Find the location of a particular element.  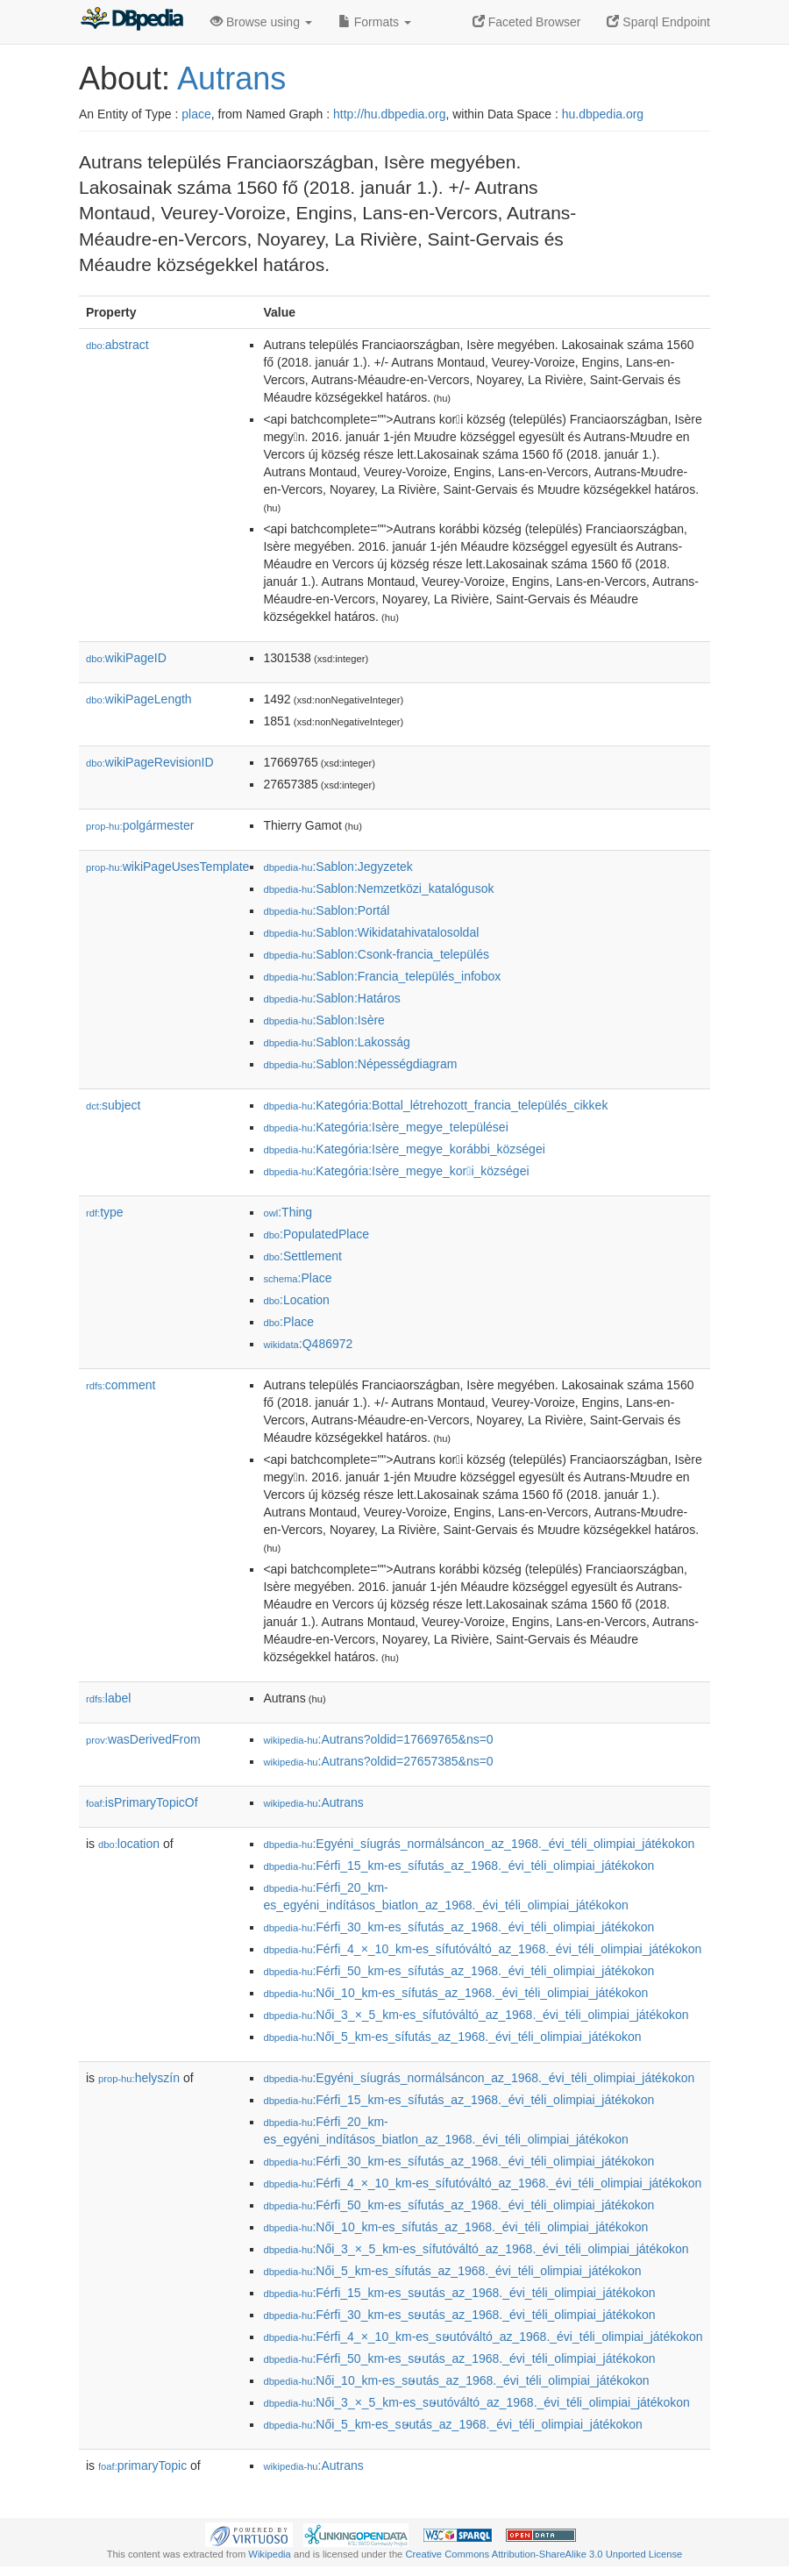

:Place is located at coordinates (297, 1278).